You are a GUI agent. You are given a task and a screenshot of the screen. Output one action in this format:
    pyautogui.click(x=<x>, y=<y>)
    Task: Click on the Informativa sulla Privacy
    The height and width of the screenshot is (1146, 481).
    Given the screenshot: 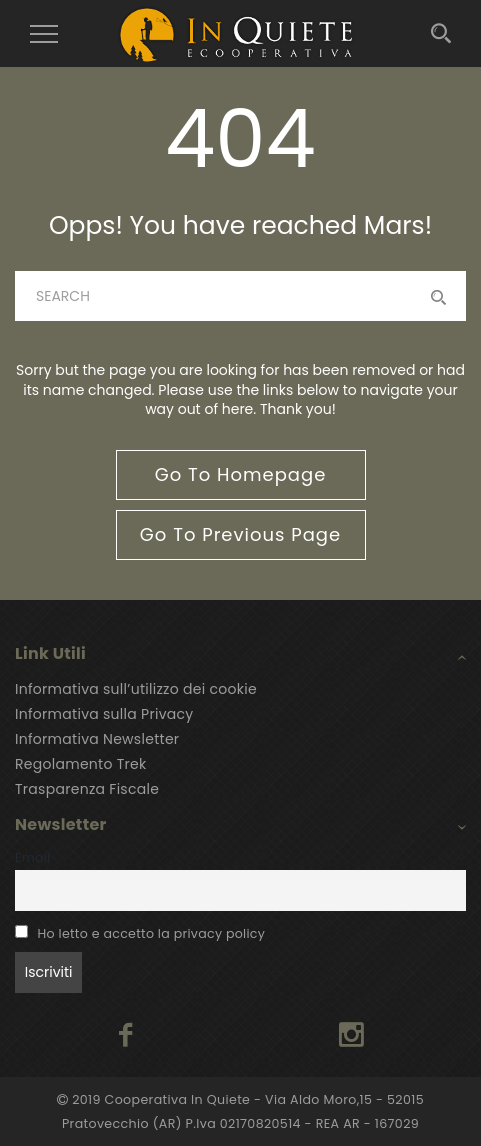 What is the action you would take?
    pyautogui.click(x=104, y=714)
    